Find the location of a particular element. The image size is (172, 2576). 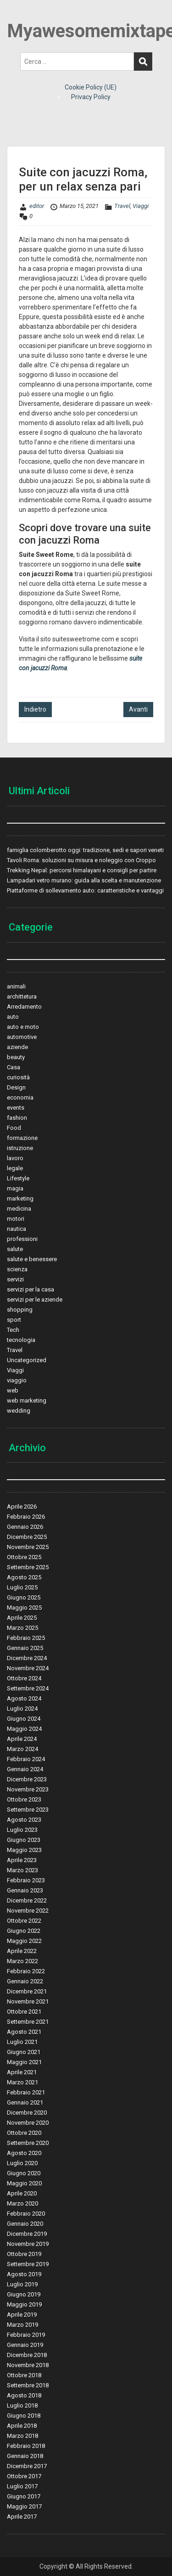

Marzo 2025 is located at coordinates (22, 1627).